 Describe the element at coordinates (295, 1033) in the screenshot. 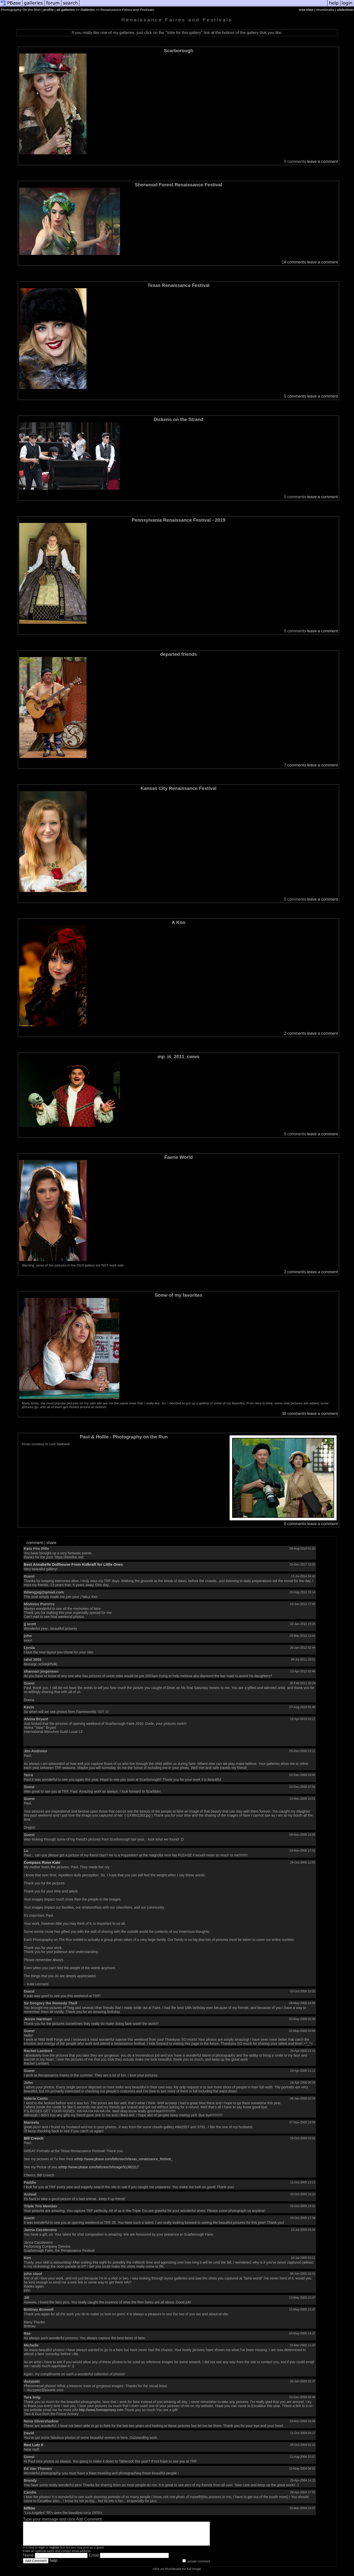

I see `2 comments` at that location.